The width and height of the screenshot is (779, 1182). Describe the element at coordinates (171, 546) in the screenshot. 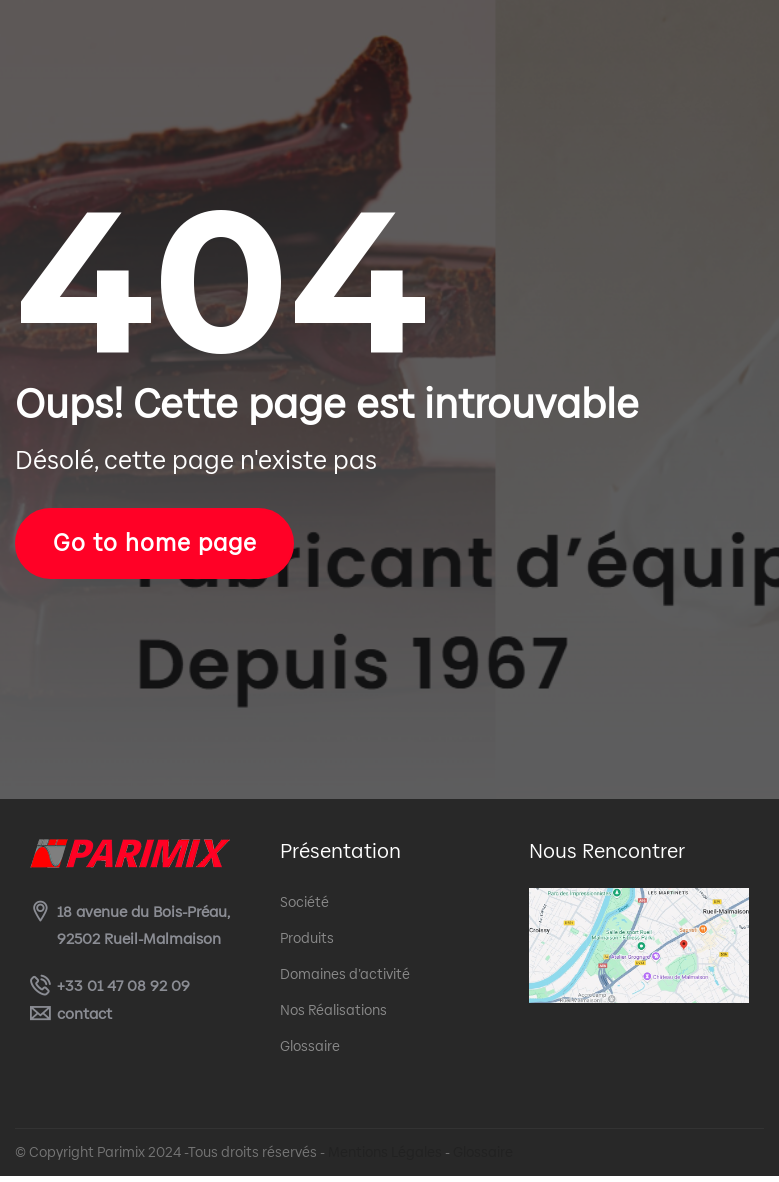

I see `Go to home page` at that location.